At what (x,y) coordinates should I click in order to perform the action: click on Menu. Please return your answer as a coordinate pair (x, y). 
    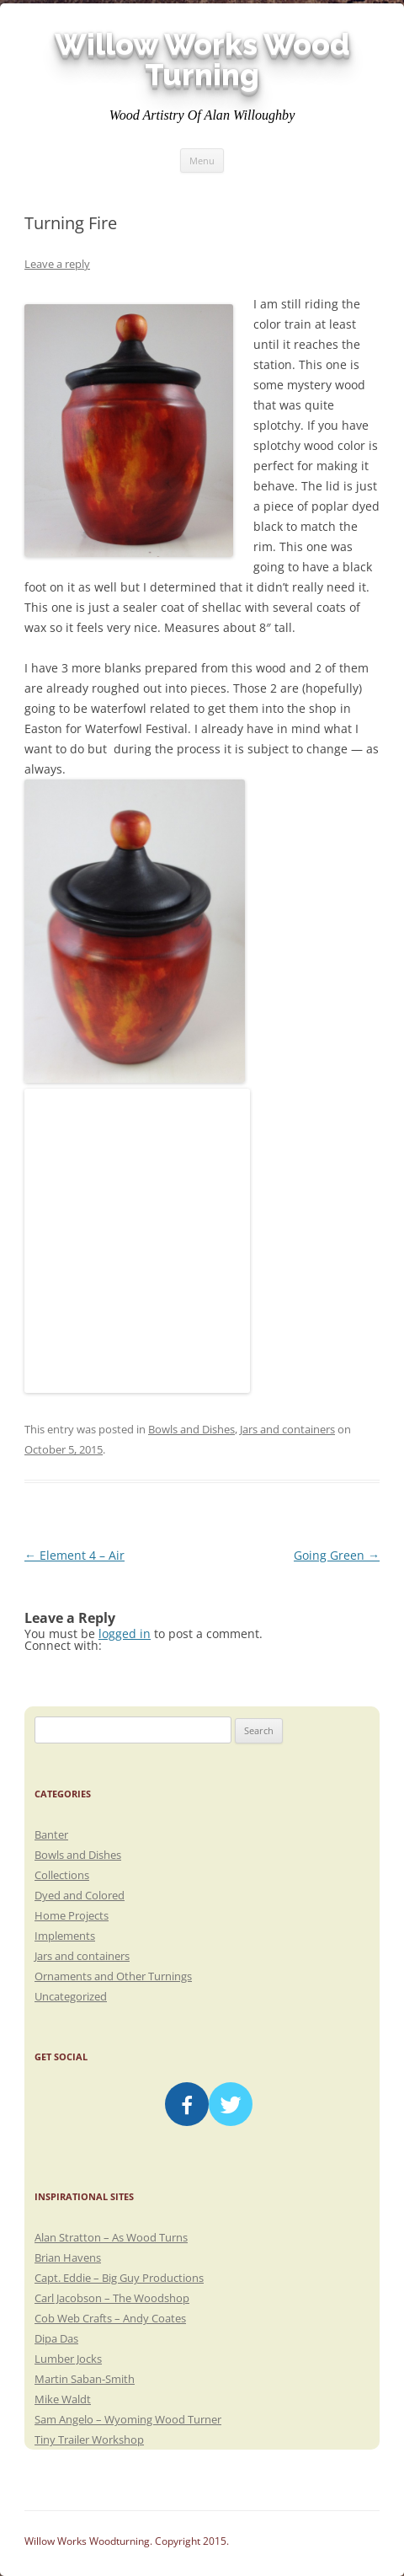
    Looking at the image, I should click on (202, 160).